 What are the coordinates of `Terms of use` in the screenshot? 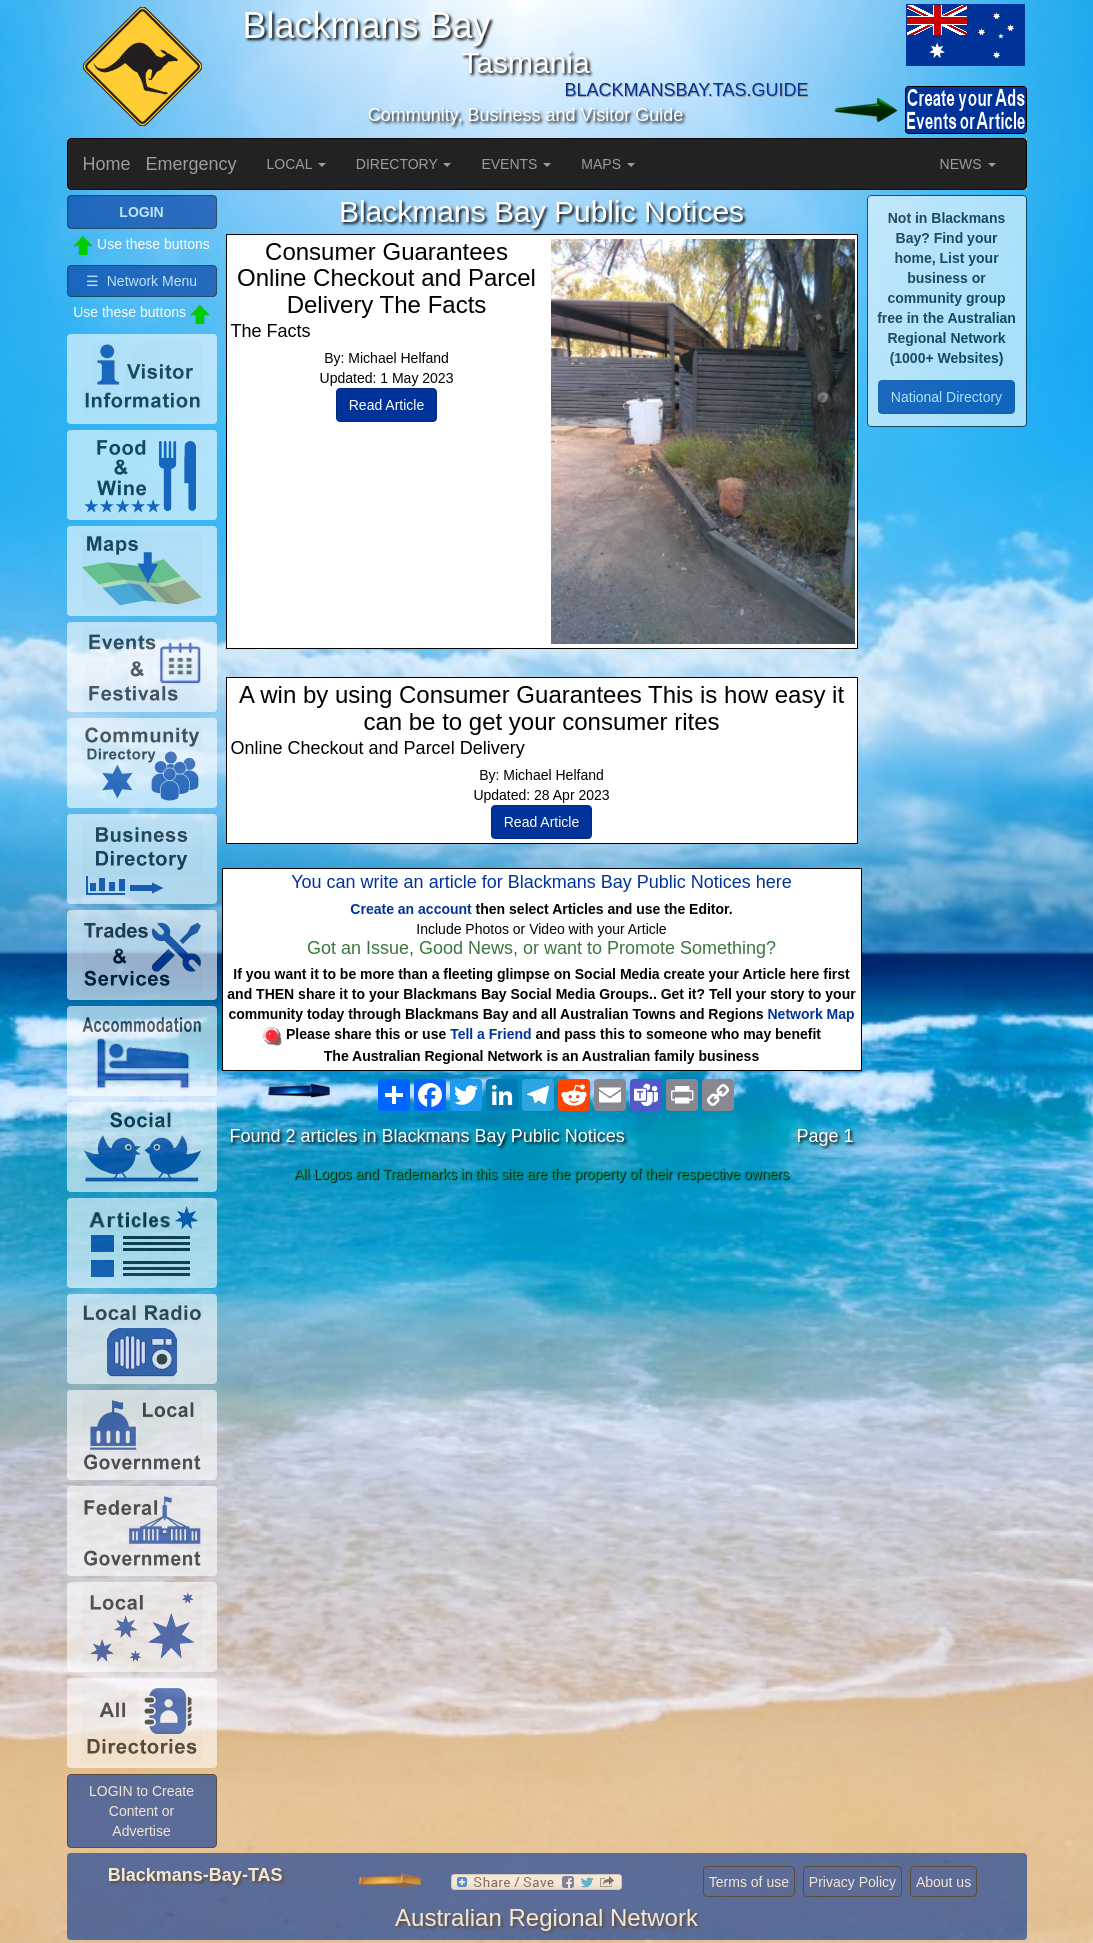 It's located at (749, 1882).